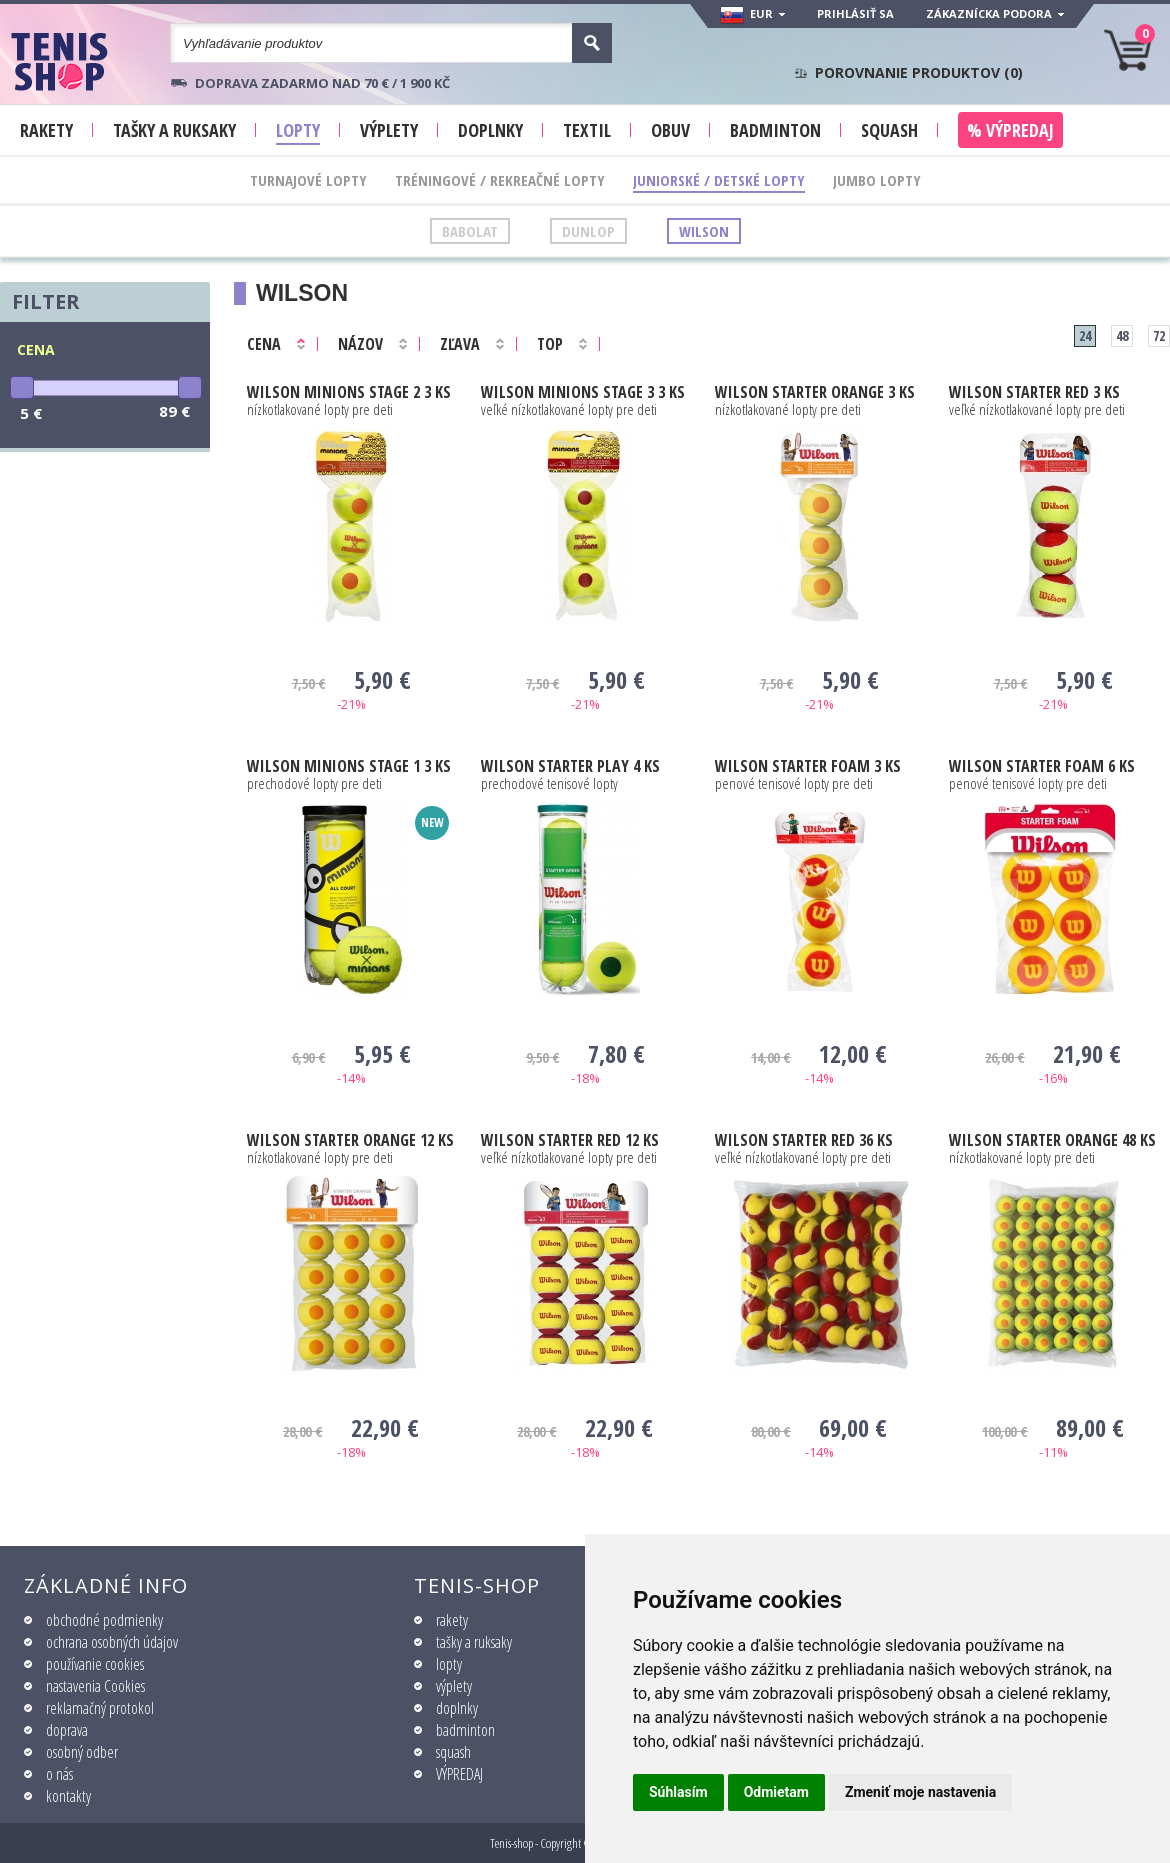 This screenshot has height=1863, width=1170. What do you see at coordinates (350, 1140) in the screenshot?
I see `STARTER ORANGE 12 ks` at bounding box center [350, 1140].